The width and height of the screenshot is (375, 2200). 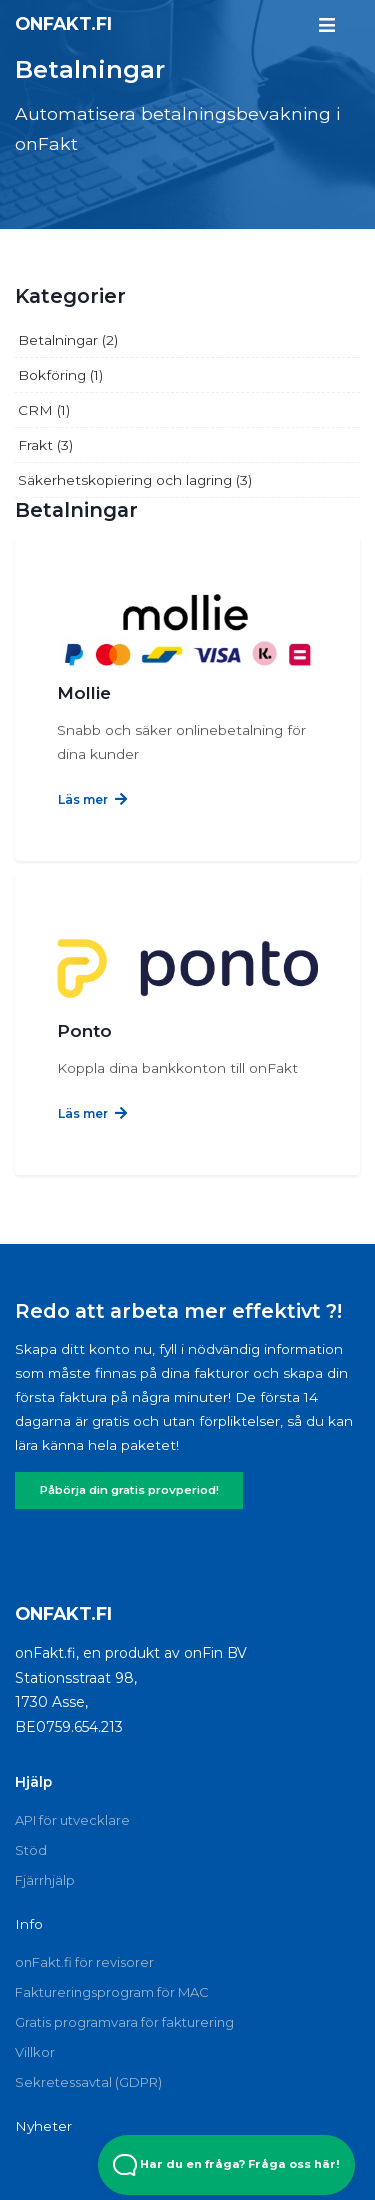 What do you see at coordinates (135, 480) in the screenshot?
I see `Säkerhetskopiering och lagring (3)` at bounding box center [135, 480].